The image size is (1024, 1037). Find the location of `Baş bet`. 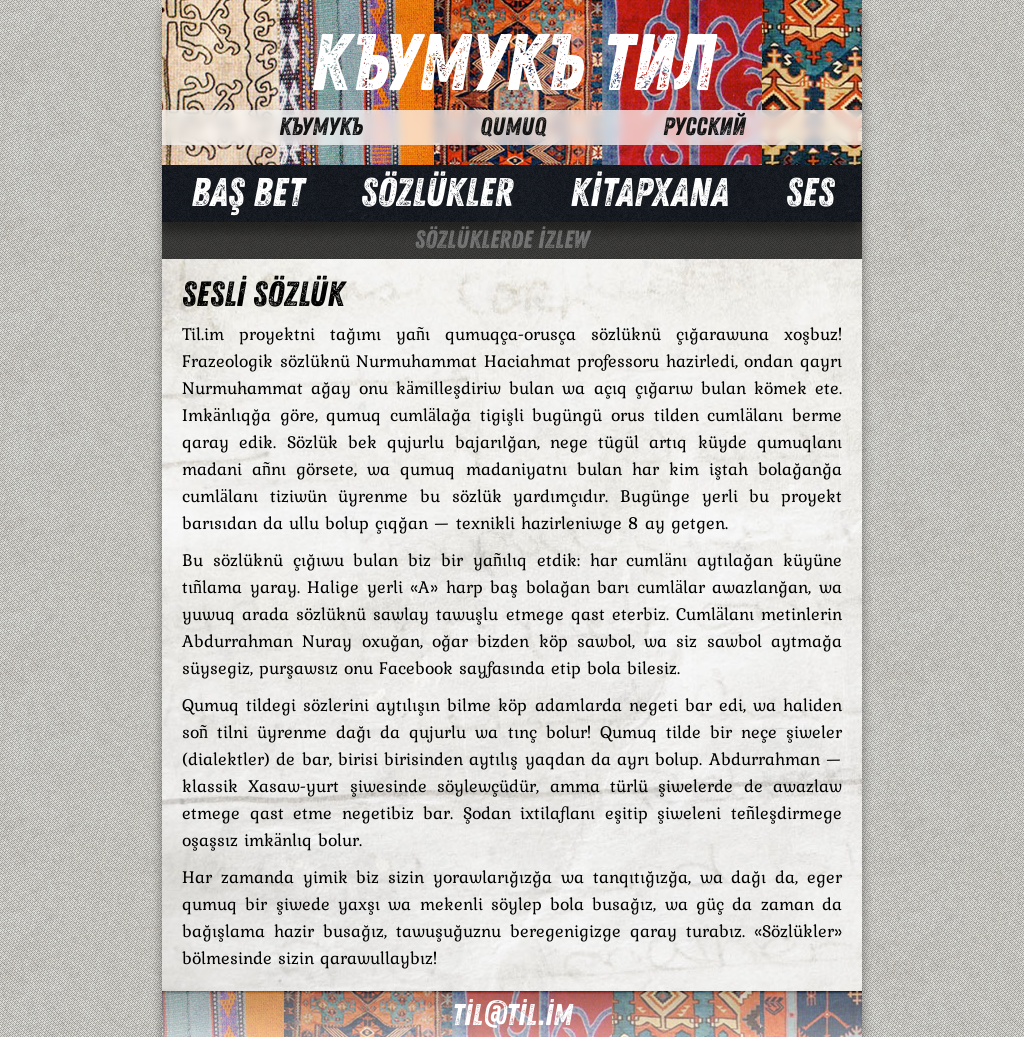

Baş bet is located at coordinates (247, 193).